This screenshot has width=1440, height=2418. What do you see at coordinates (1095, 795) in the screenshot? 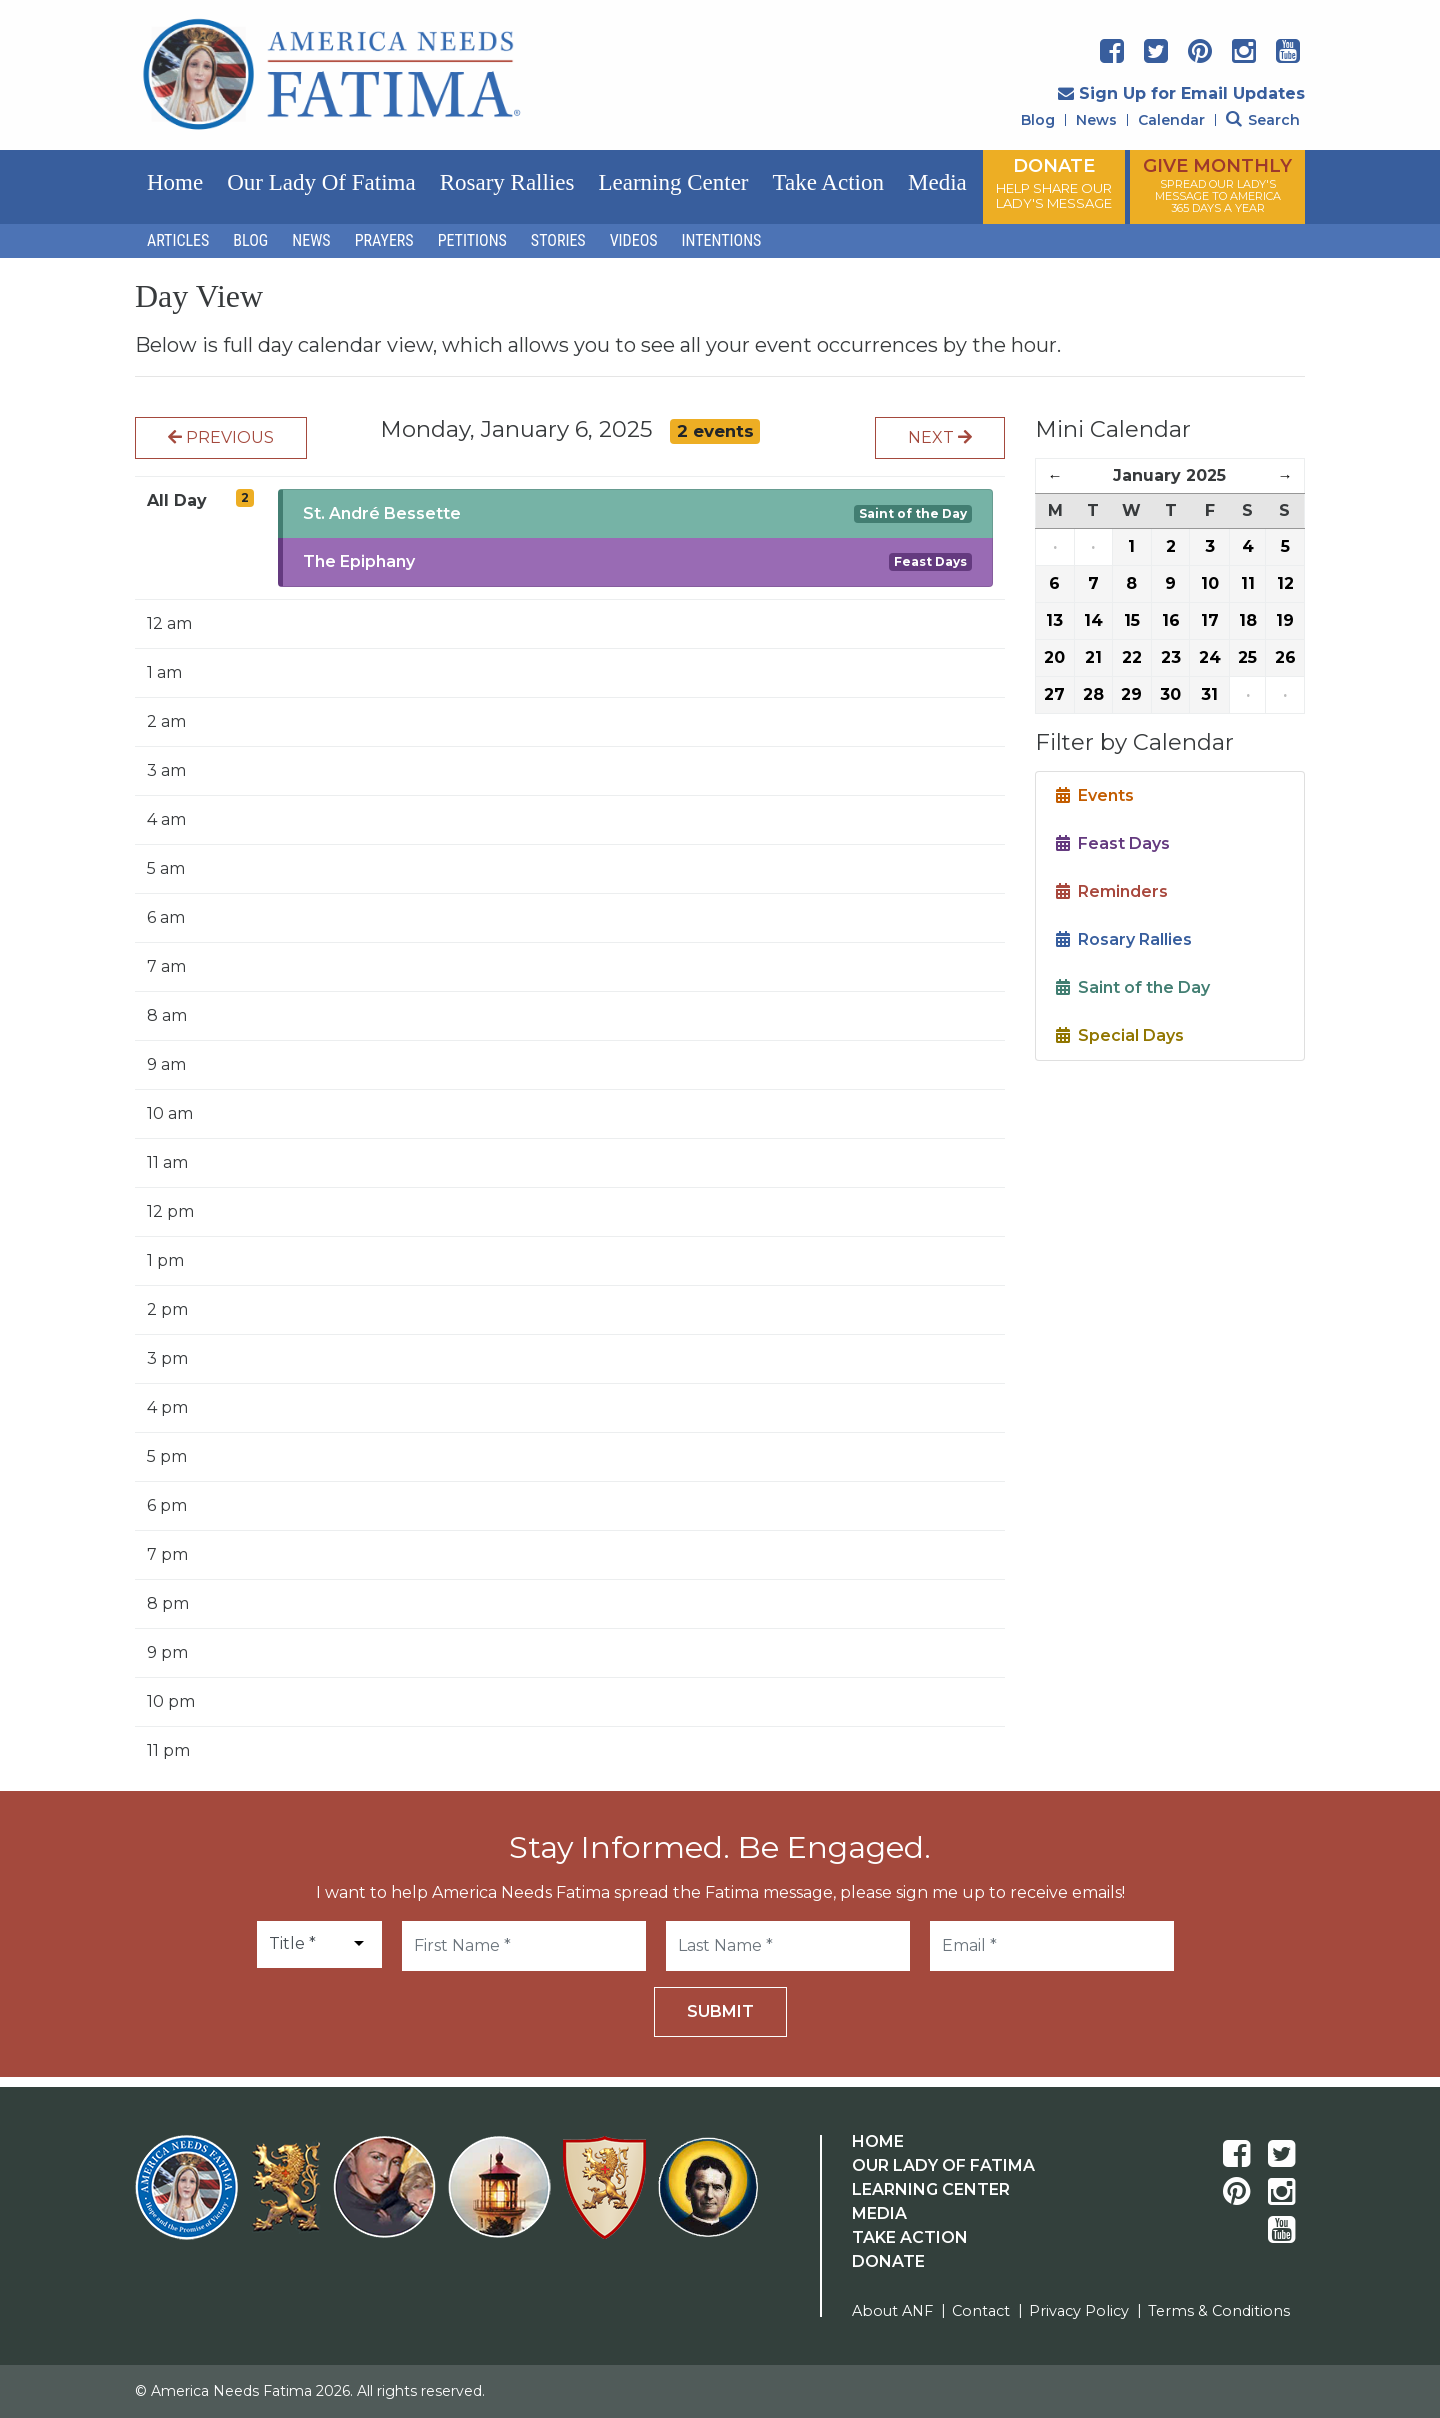
I see `Events` at bounding box center [1095, 795].